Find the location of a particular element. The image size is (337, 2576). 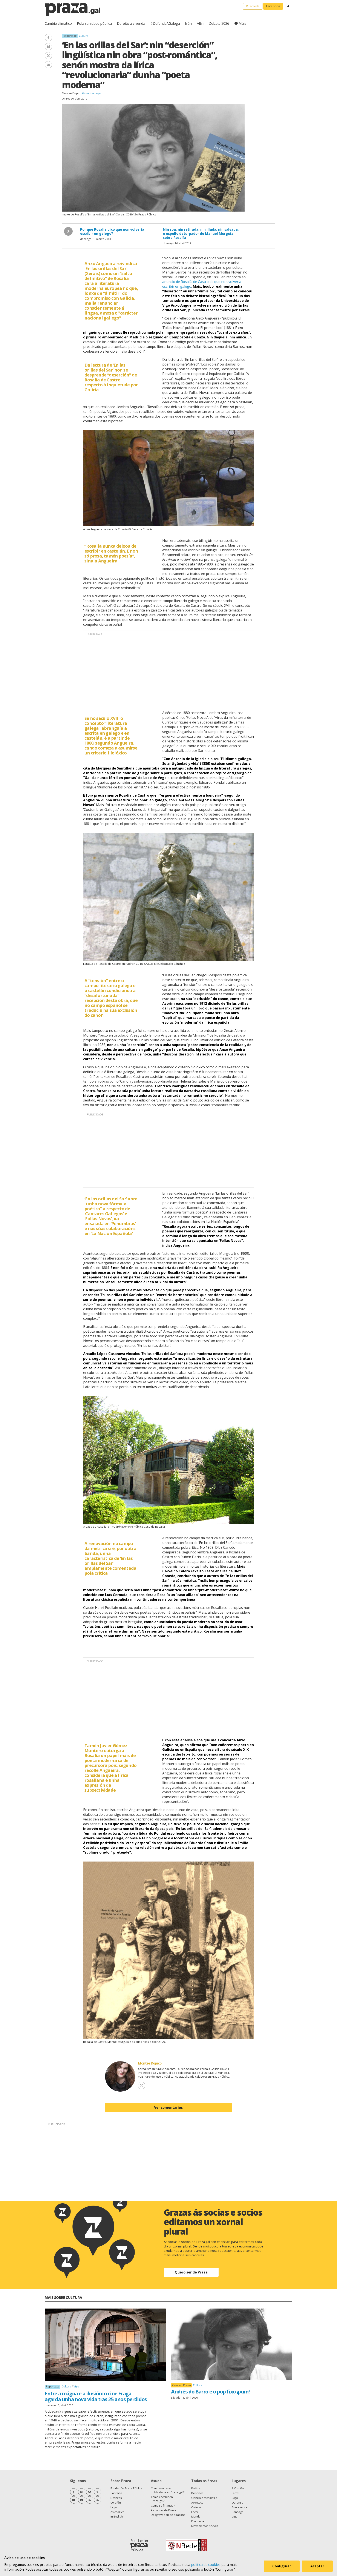

política de cookies is located at coordinates (206, 2564).